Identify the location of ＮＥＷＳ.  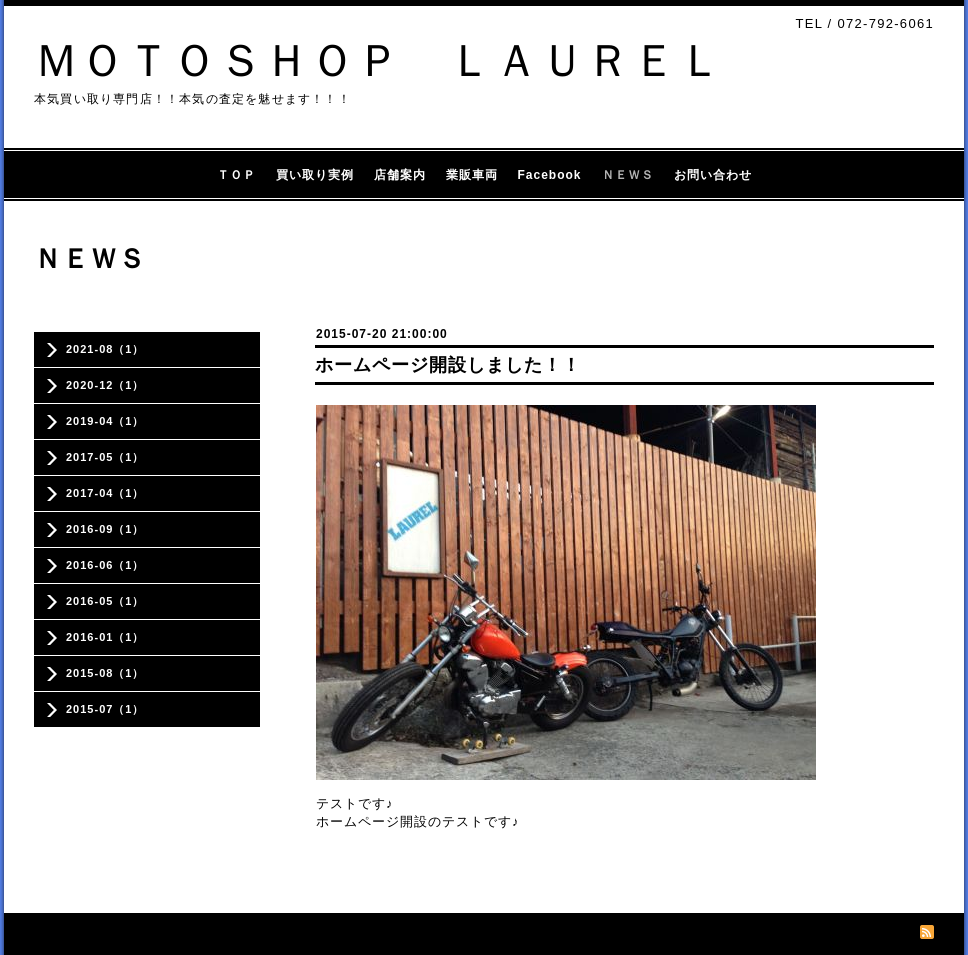
(628, 175).